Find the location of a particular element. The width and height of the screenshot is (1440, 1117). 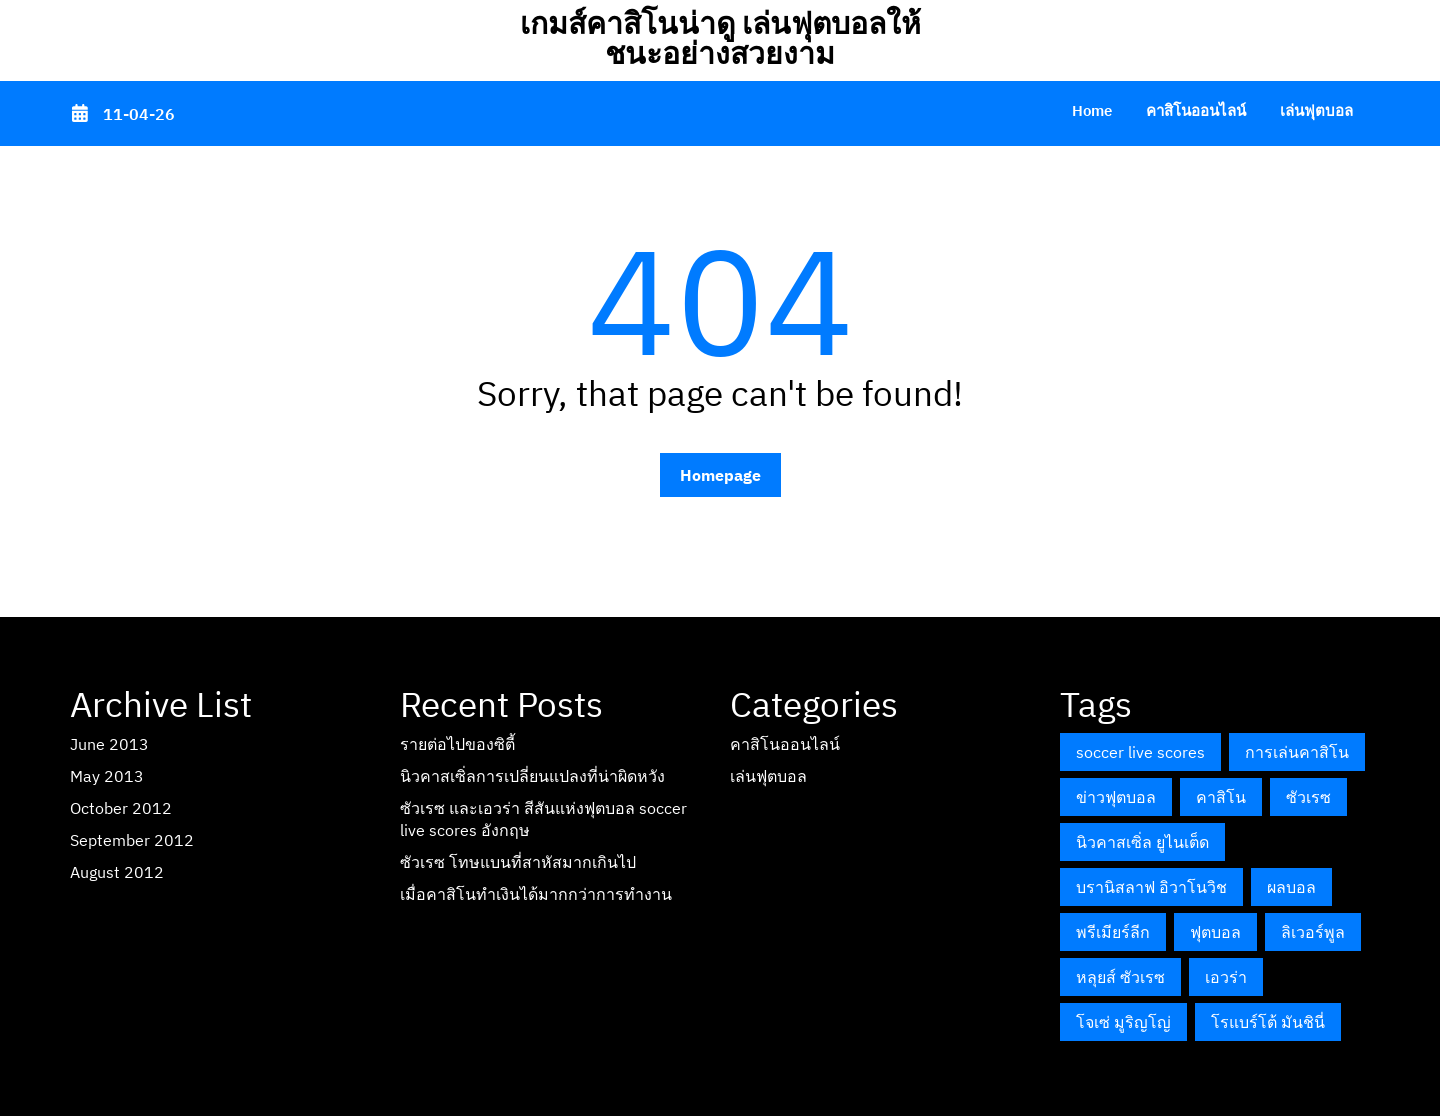

คาสิโน [คาสิโน (1 item)] is located at coordinates (1221, 797).